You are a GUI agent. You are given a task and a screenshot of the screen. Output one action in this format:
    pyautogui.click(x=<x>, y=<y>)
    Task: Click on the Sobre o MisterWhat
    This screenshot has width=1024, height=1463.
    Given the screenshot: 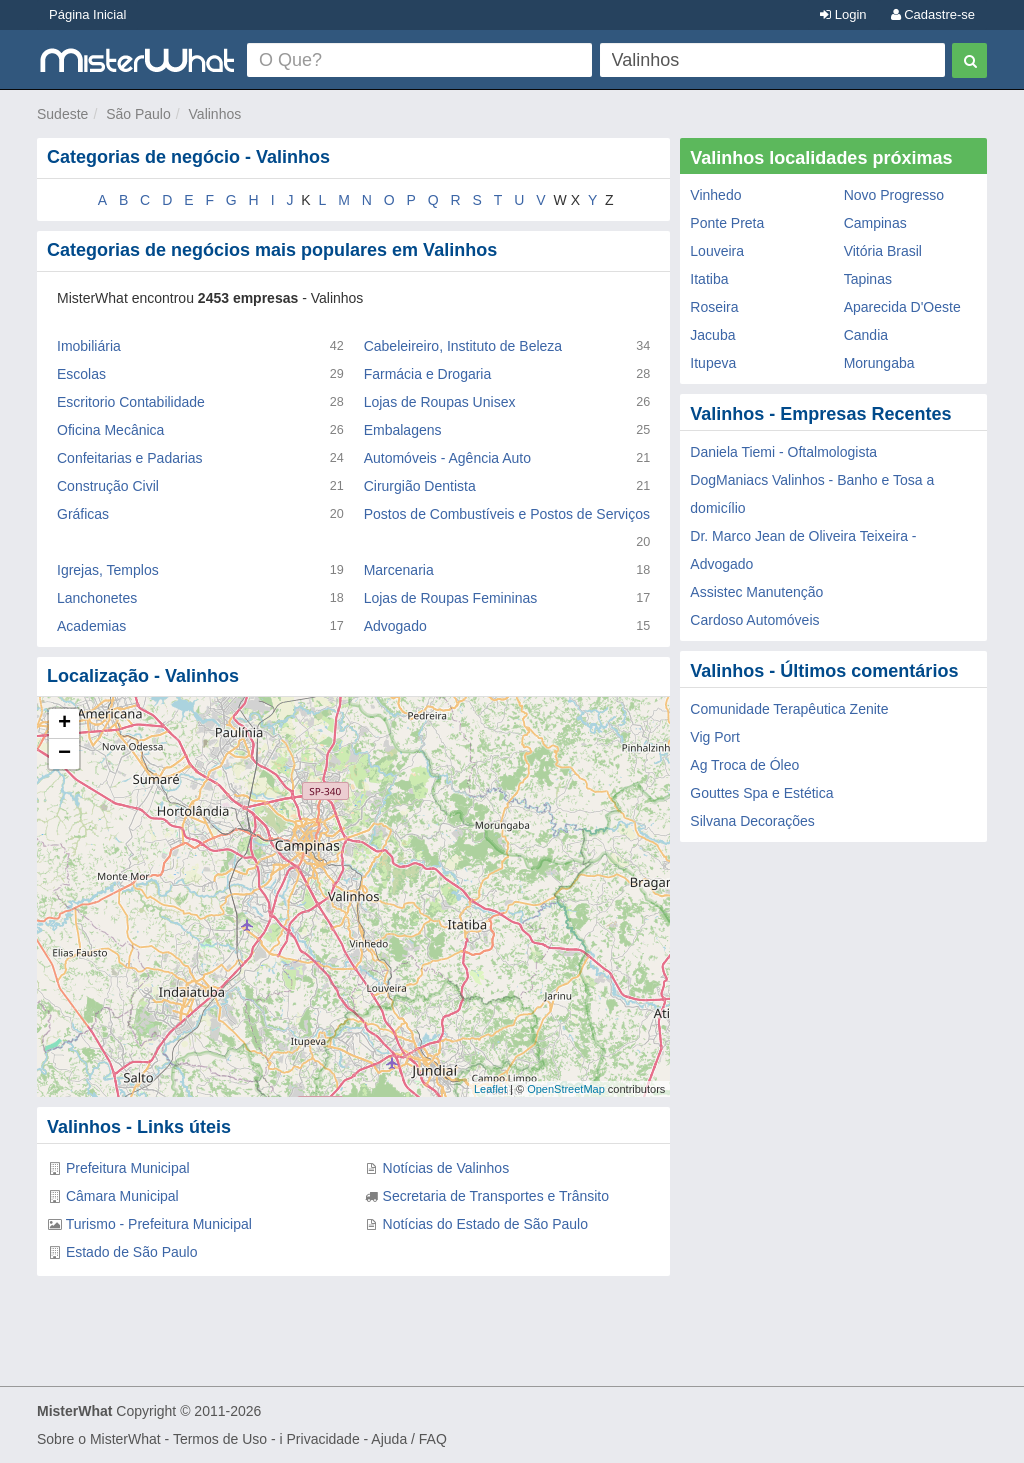 What is the action you would take?
    pyautogui.click(x=99, y=1439)
    